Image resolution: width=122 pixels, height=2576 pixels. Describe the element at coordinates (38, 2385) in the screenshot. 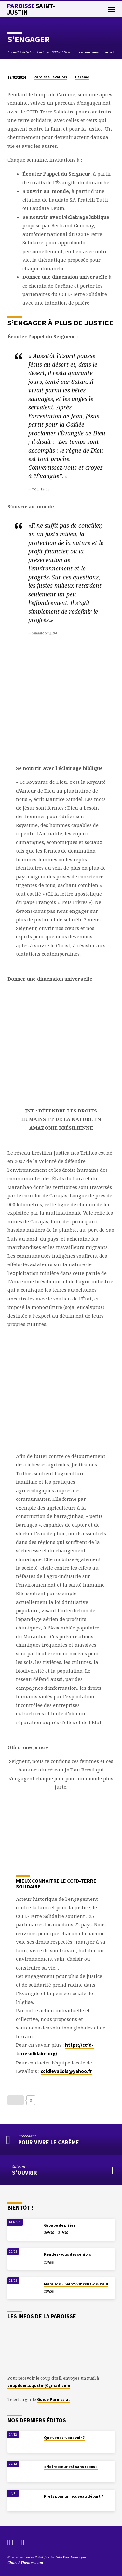

I see `coupdoeil.stjustin@gmail.com` at that location.